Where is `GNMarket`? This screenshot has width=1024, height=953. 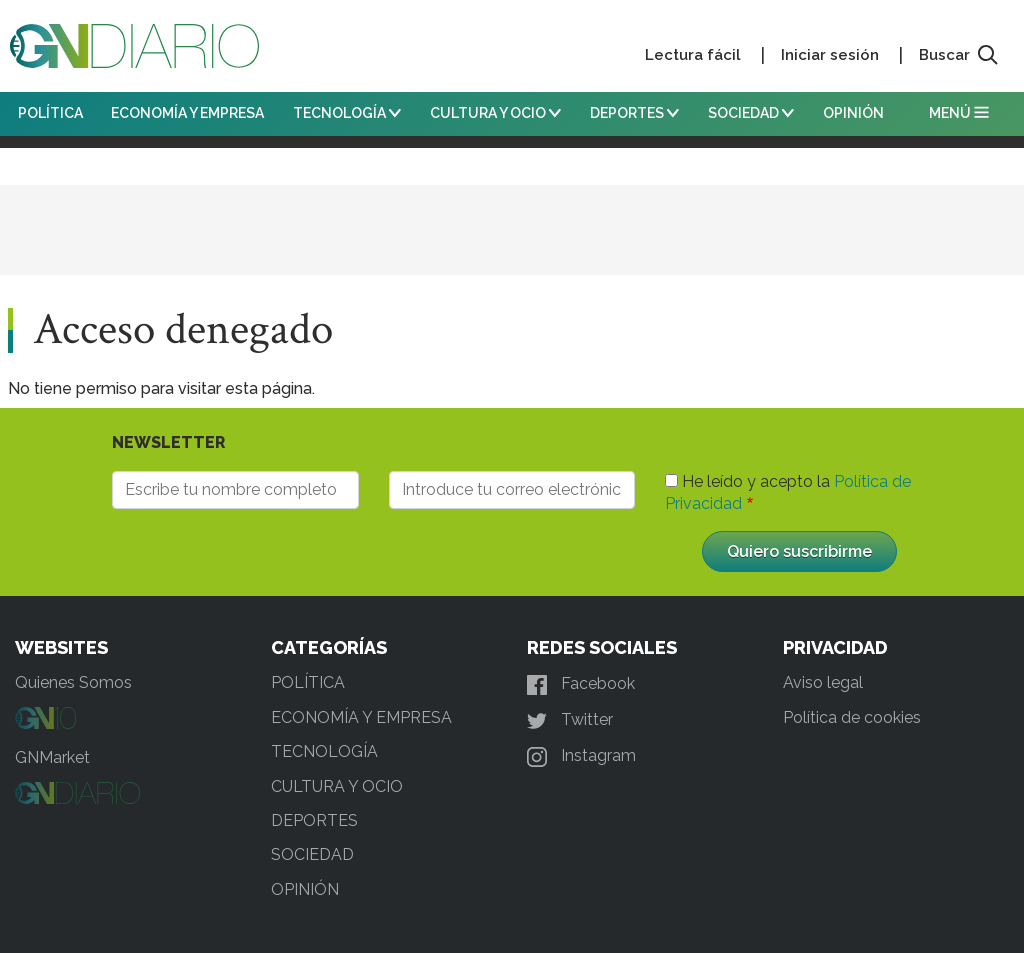 GNMarket is located at coordinates (52, 757).